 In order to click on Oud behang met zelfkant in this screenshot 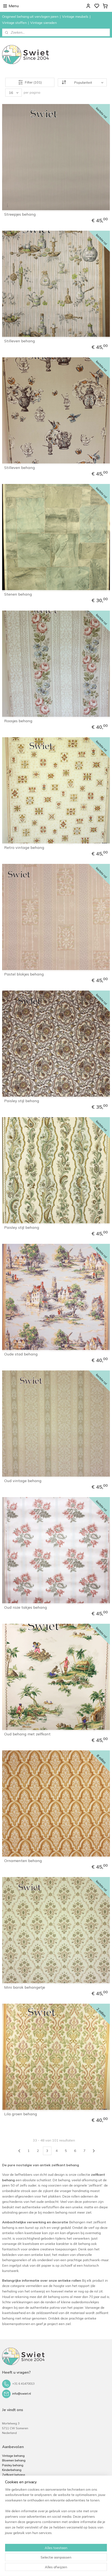, I will do `click(27, 1734)`.